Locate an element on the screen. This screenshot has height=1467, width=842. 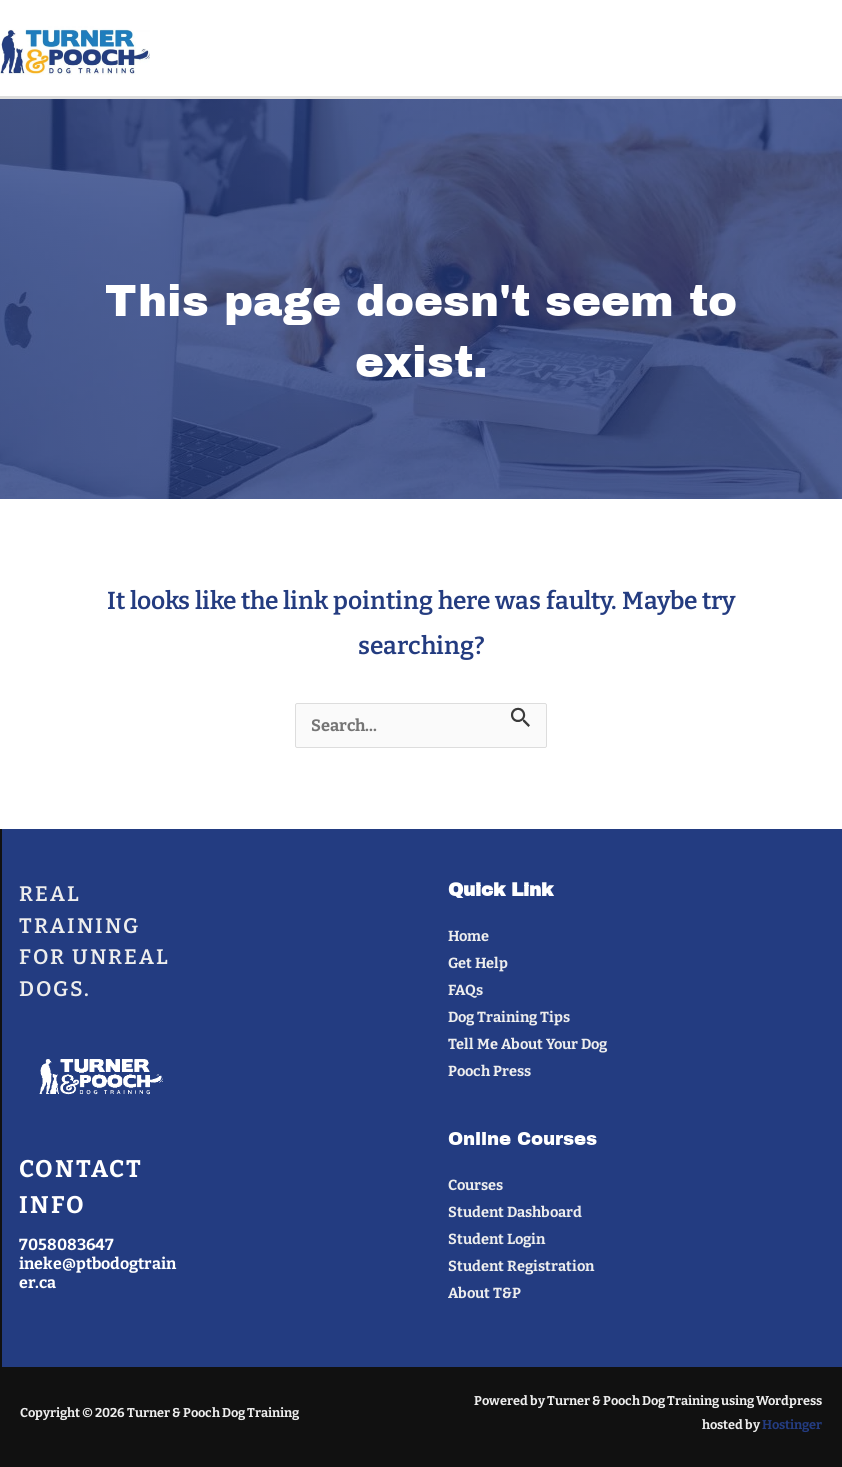
Courses is located at coordinates (475, 1185).